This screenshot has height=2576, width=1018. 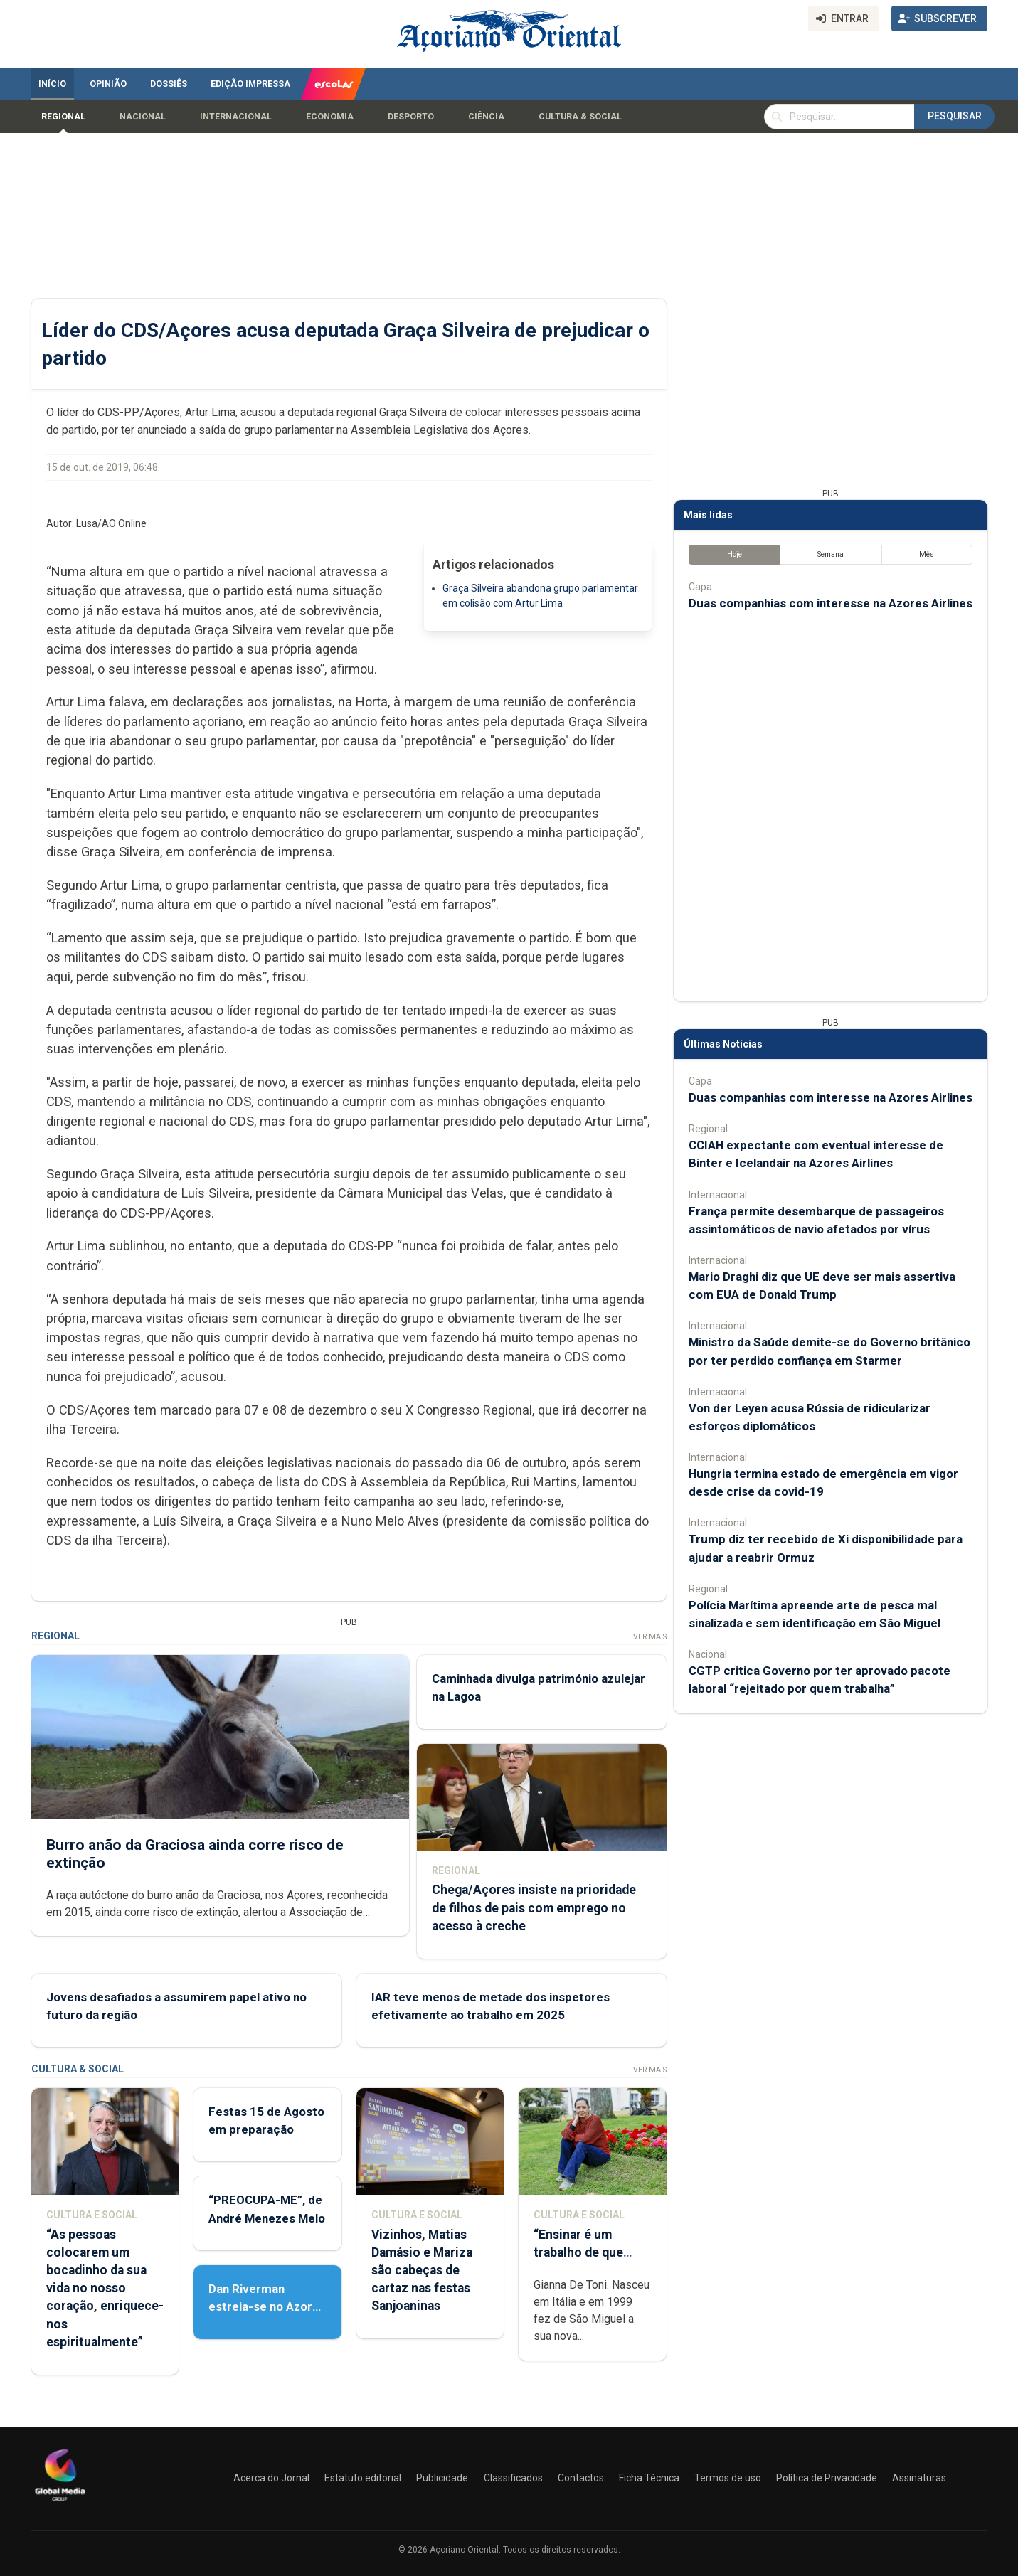 What do you see at coordinates (236, 117) in the screenshot?
I see `Internacional` at bounding box center [236, 117].